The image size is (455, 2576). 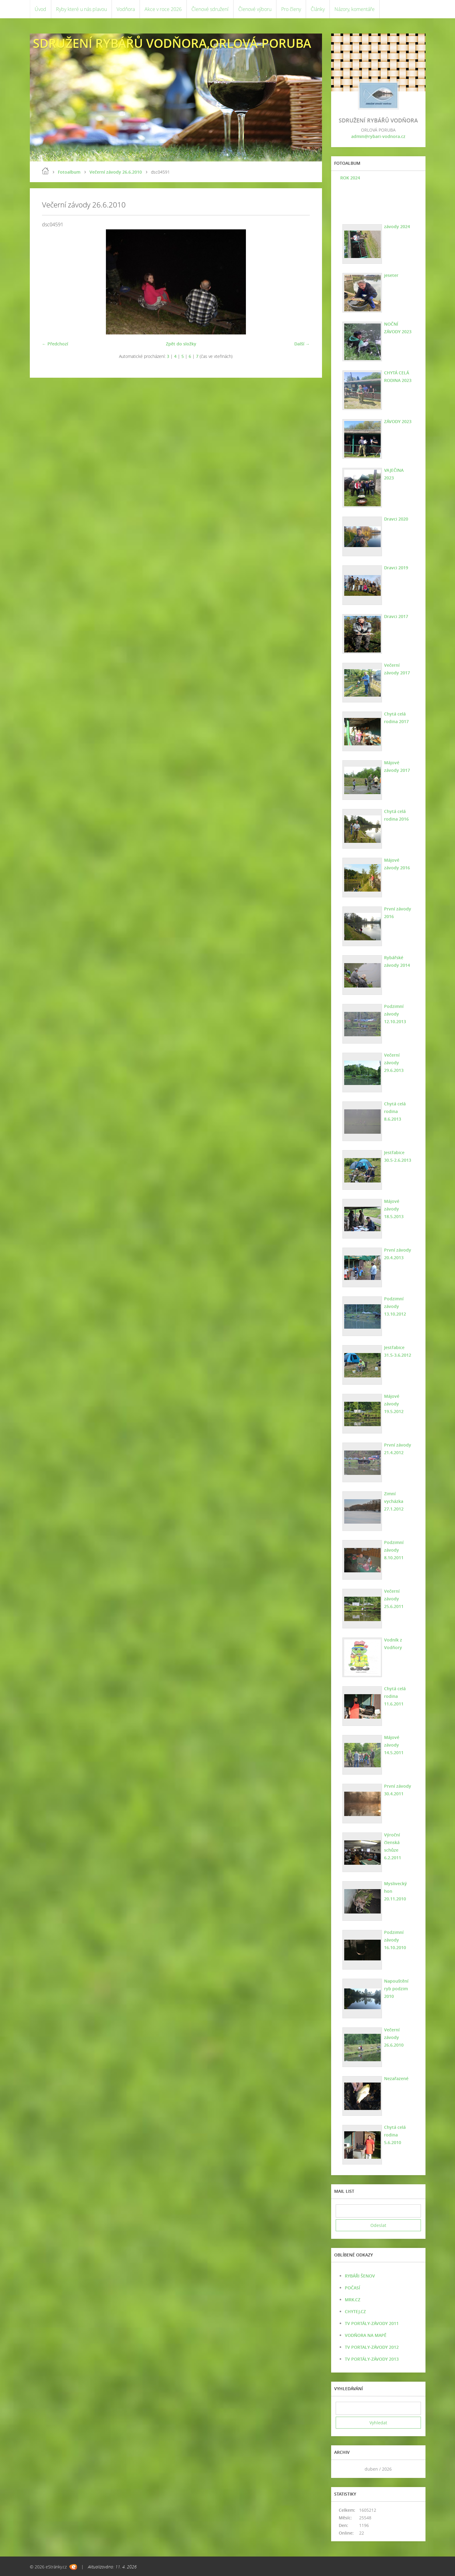 I want to click on První závody 21.4.2012, so click(x=397, y=1448).